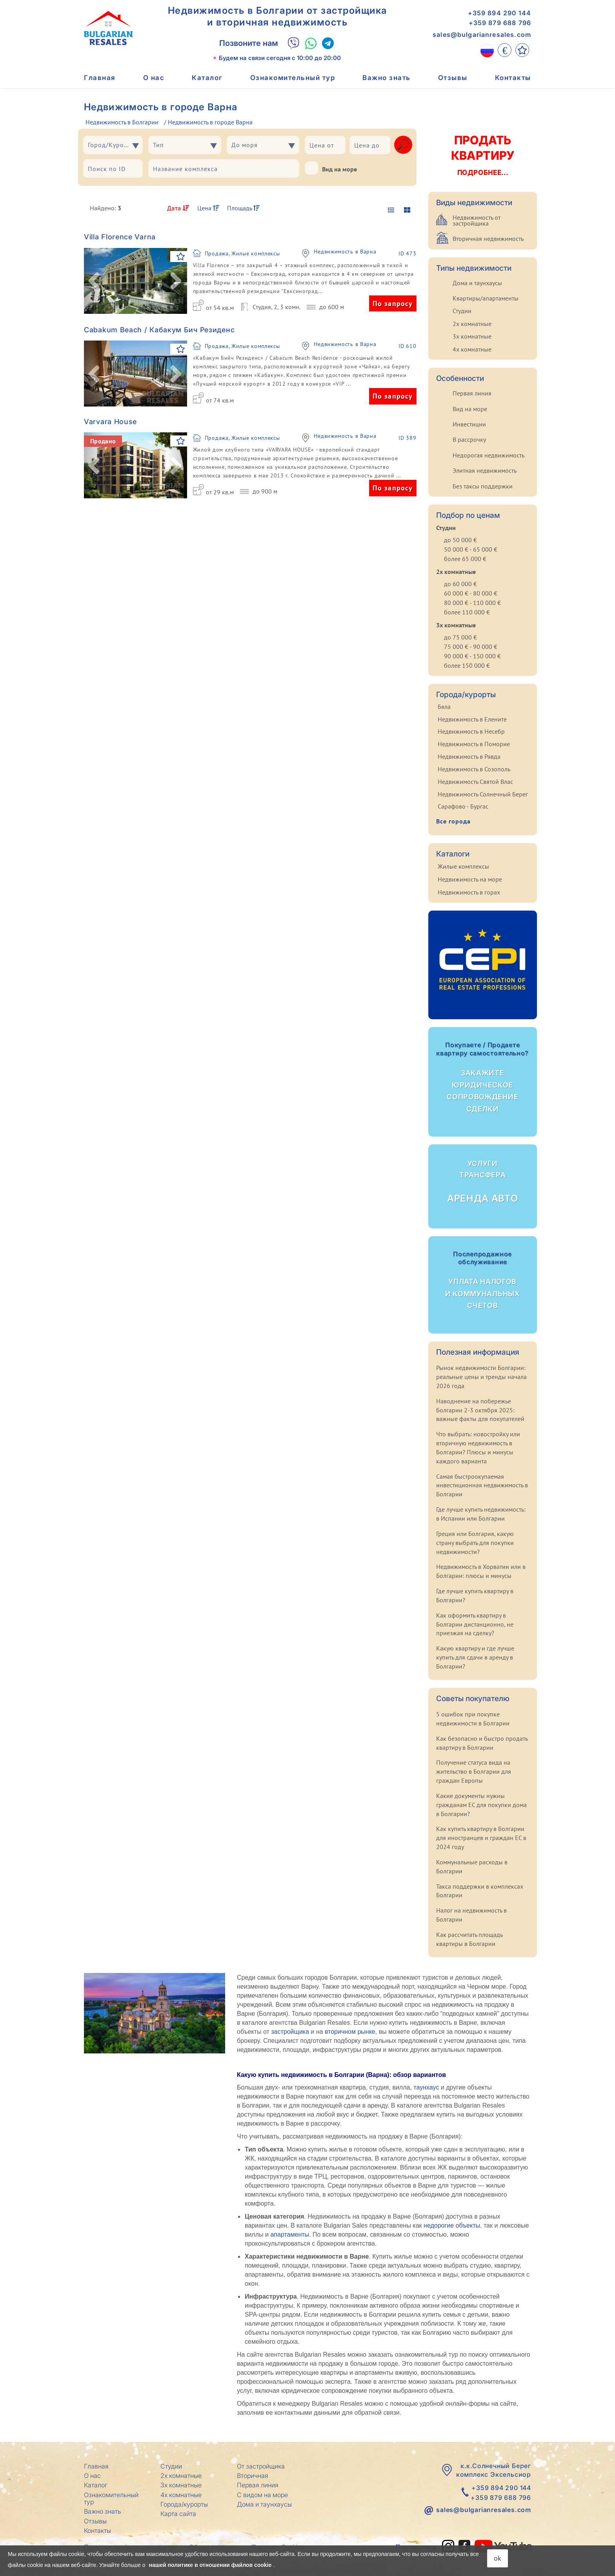 The image size is (615, 2576). Describe the element at coordinates (482, 34) in the screenshot. I see `sales@bulgarianresales.com` at that location.